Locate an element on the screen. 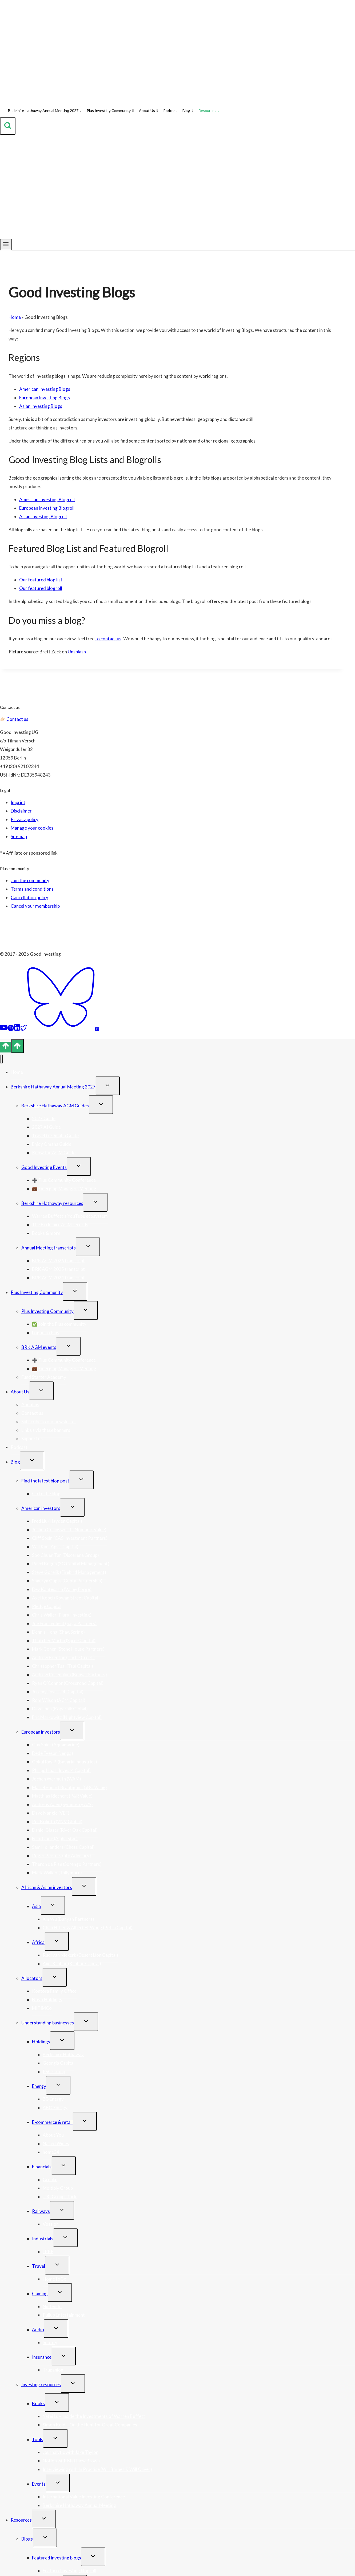  Notion with Matthew Brown is located at coordinates (71, 2461).